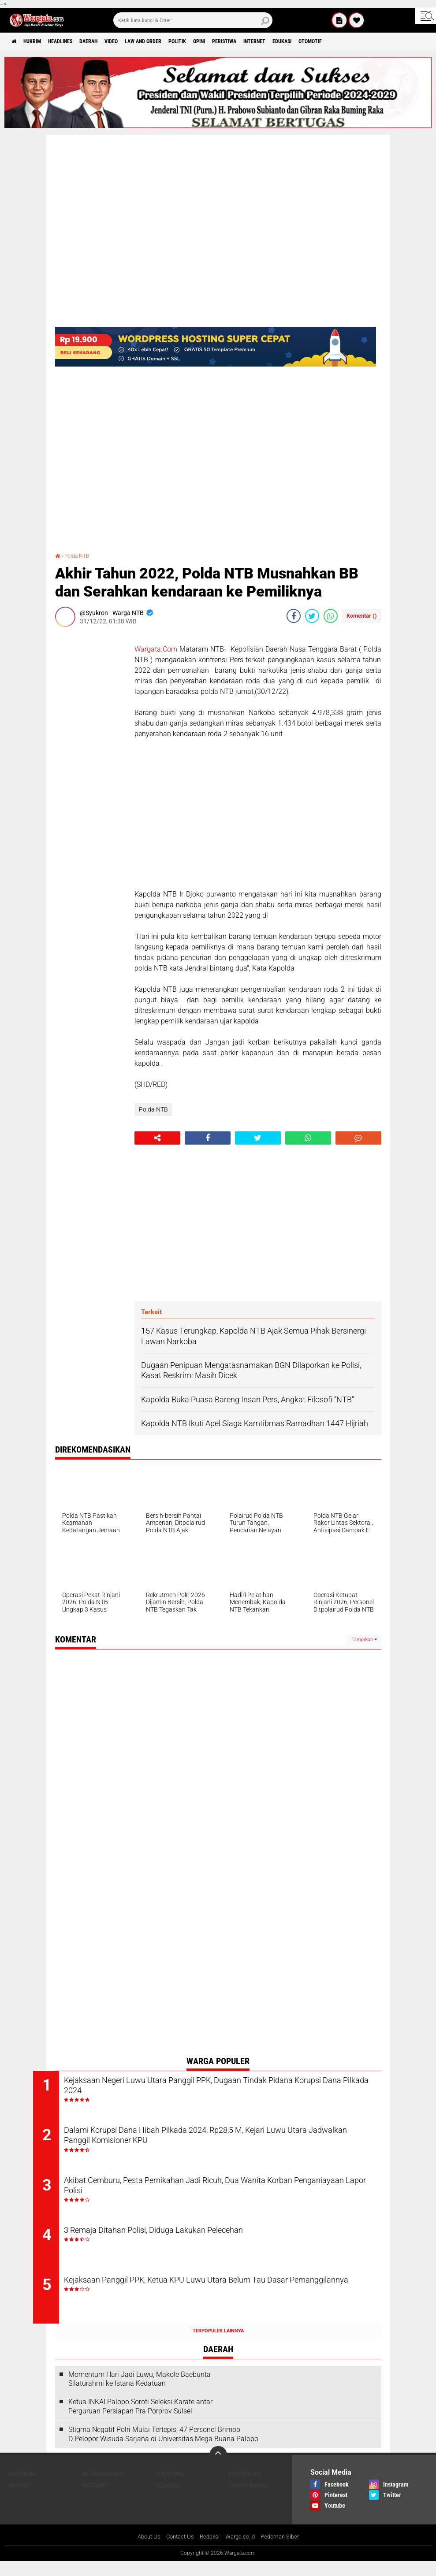 The height and width of the screenshot is (2576, 436). What do you see at coordinates (39, 41) in the screenshot?
I see `Hukrim` at bounding box center [39, 41].